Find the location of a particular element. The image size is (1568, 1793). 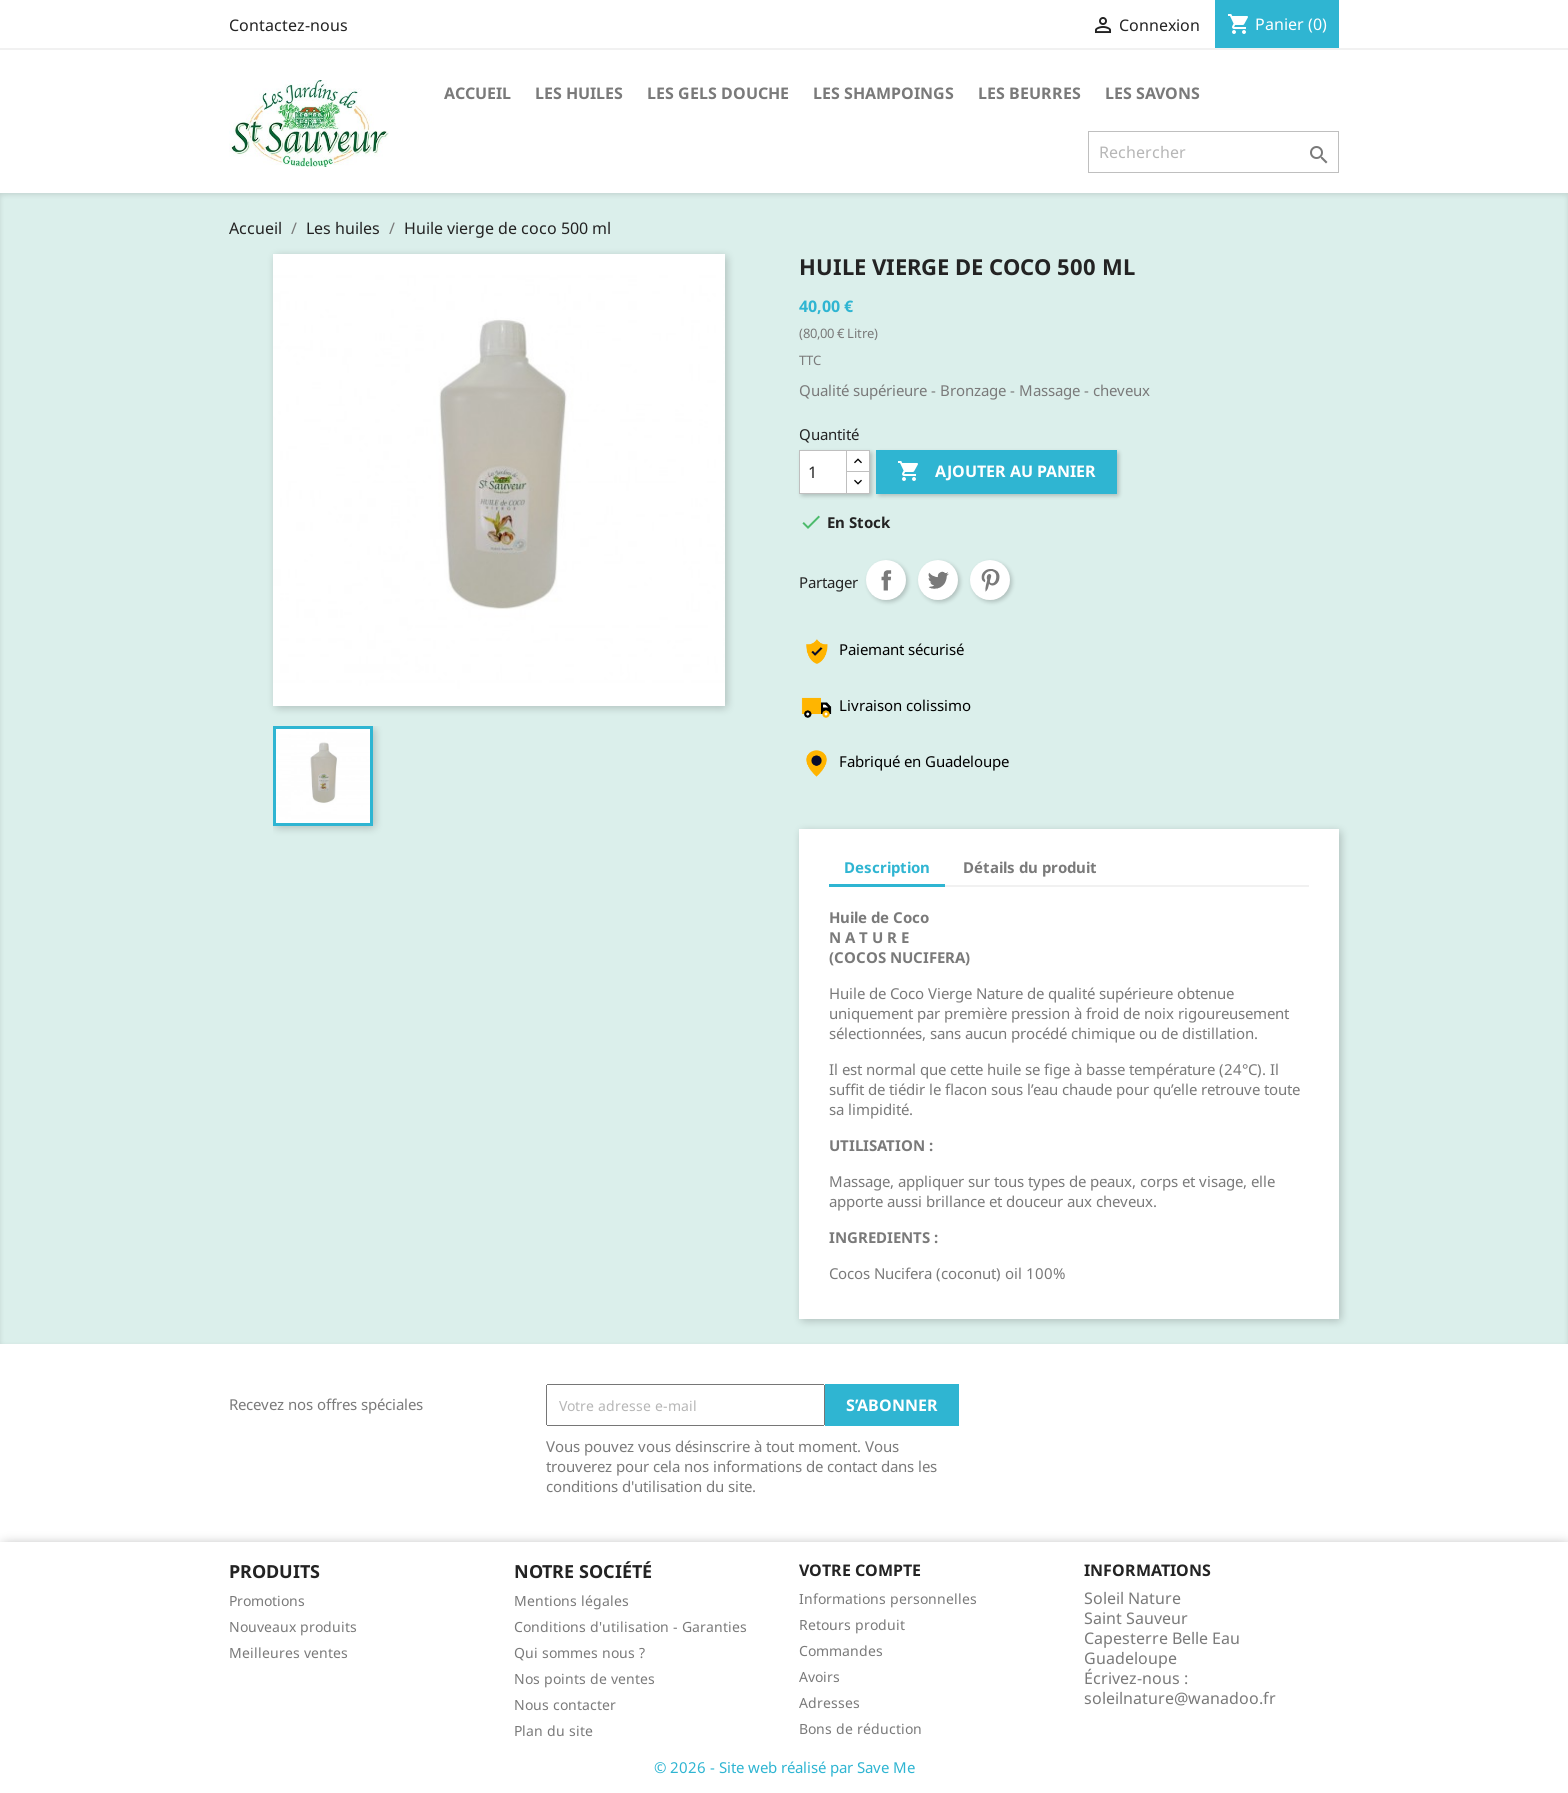

[Quantité] is located at coordinates (823, 472).